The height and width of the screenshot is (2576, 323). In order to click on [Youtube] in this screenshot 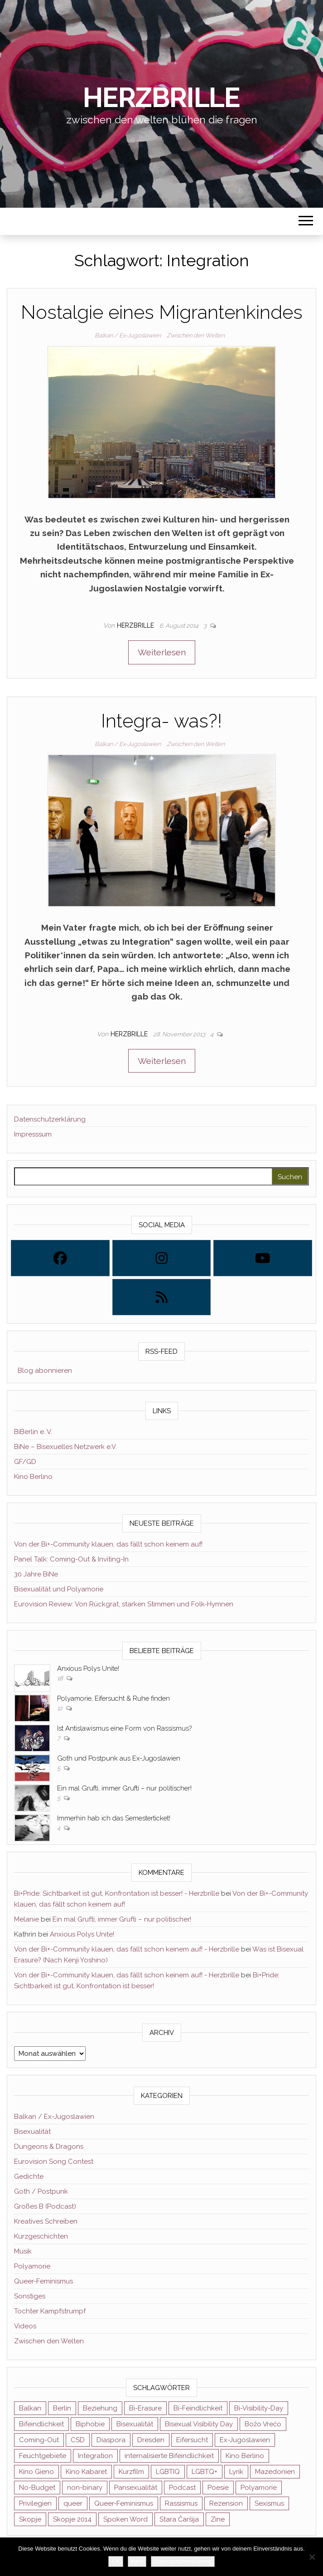, I will do `click(262, 1258)`.